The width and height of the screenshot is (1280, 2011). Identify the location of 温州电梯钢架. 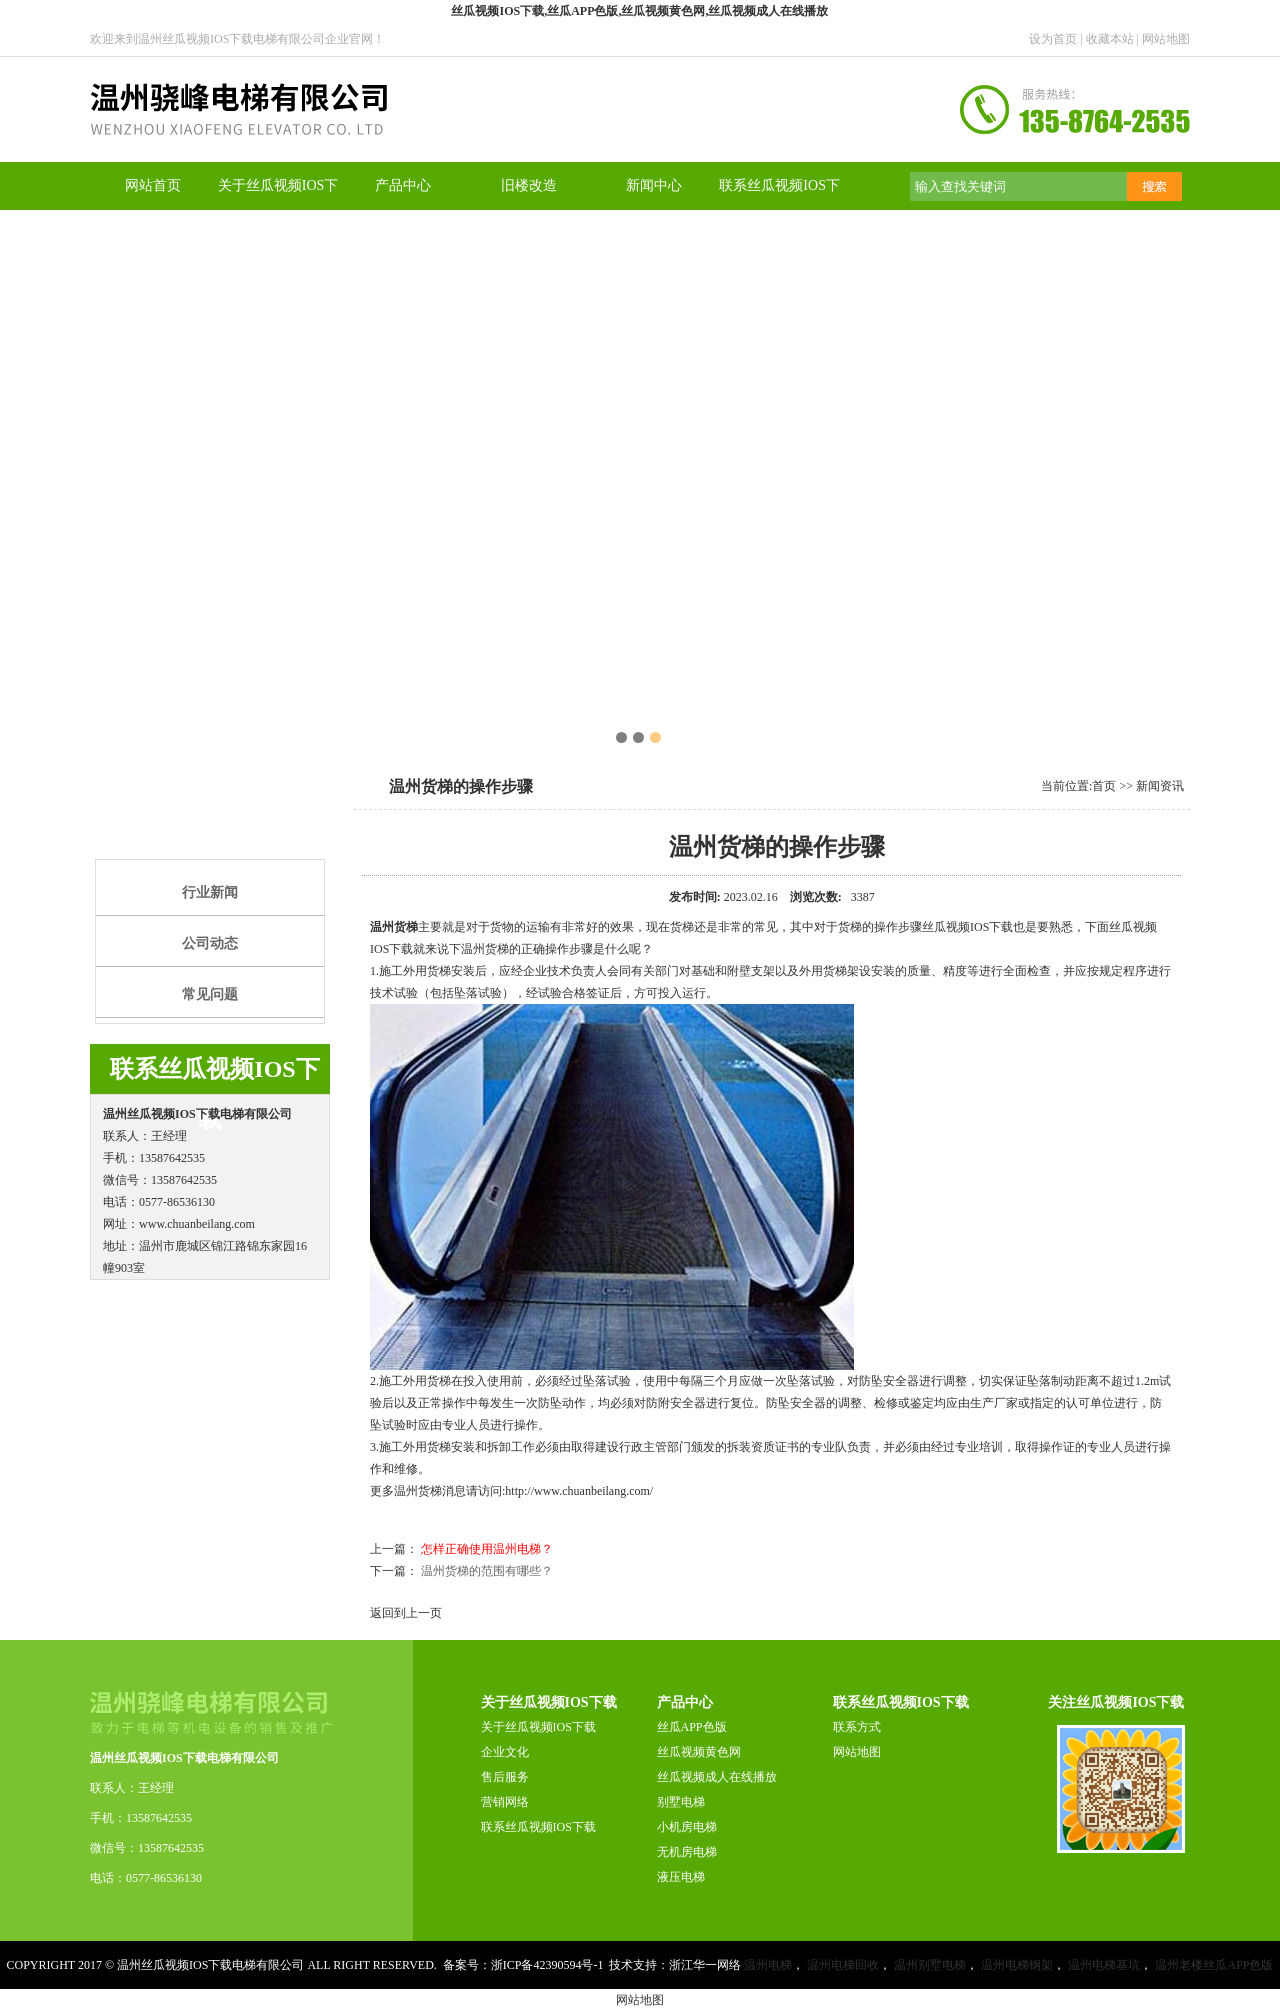
(1017, 1965).